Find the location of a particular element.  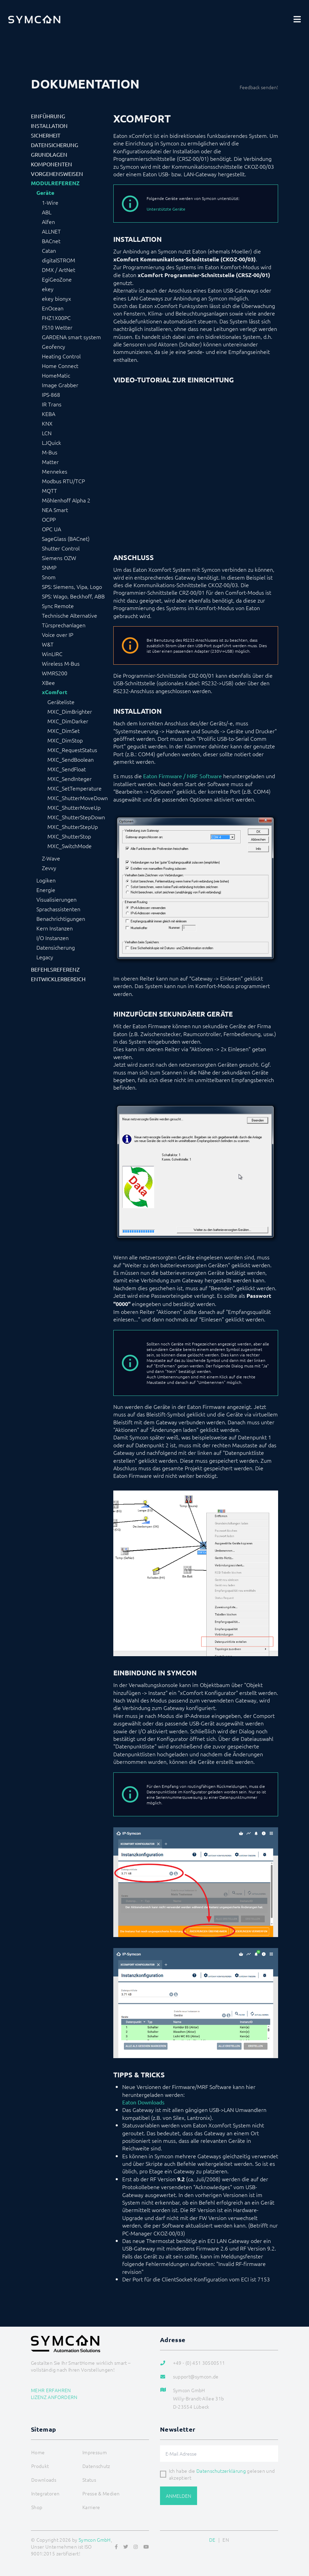

MXC_DimBrighter is located at coordinates (69, 711).